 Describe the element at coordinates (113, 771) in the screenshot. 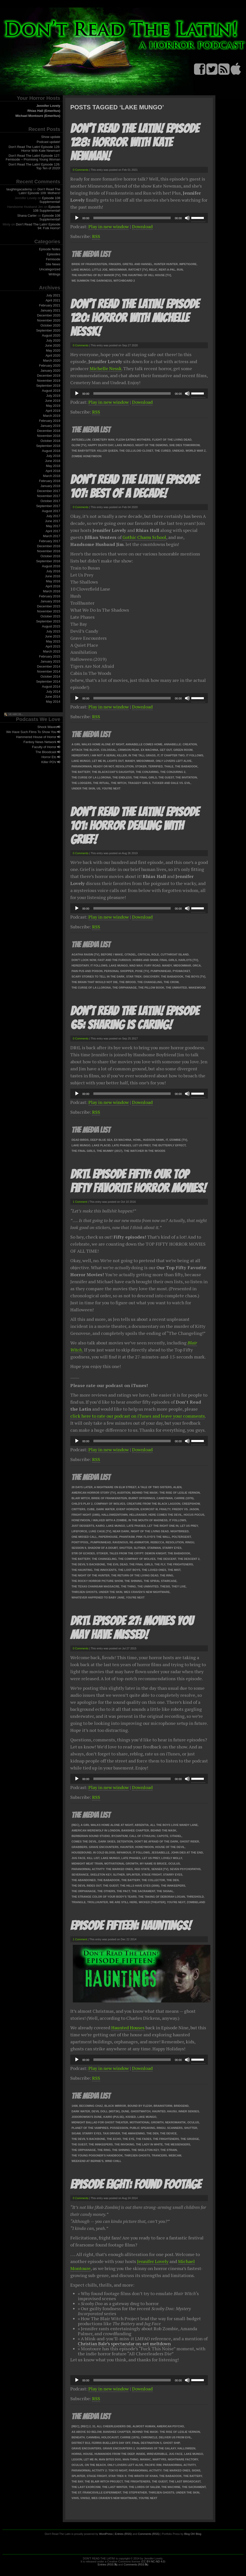

I see `The Blackcoat's Daughter` at that location.